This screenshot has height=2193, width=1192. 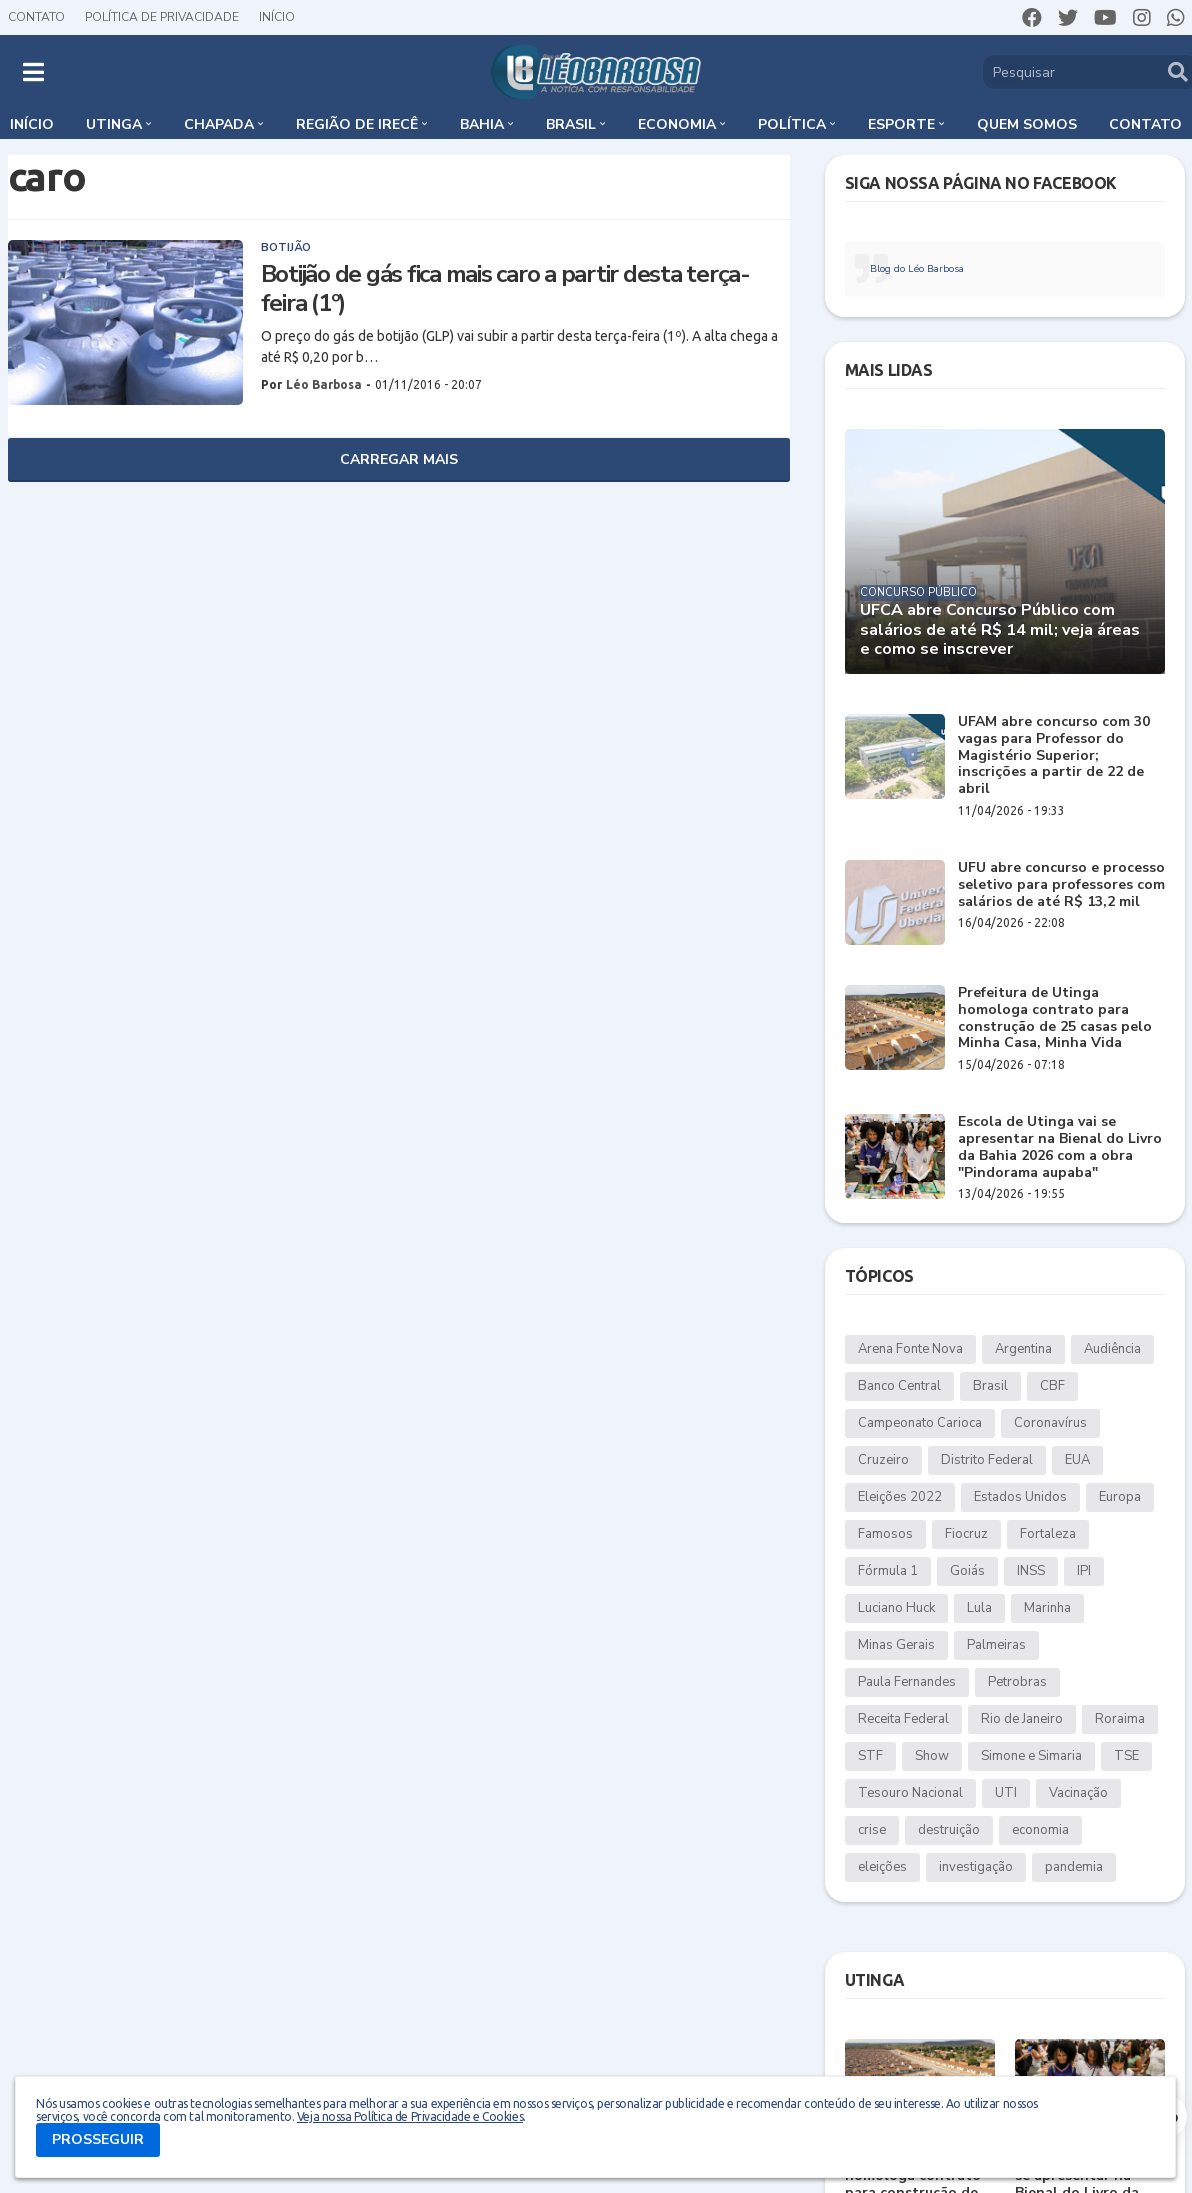 What do you see at coordinates (1061, 885) in the screenshot?
I see `UFU abre concurso e processo seletivo para professores com salários de até R$ 13,2 mil` at bounding box center [1061, 885].